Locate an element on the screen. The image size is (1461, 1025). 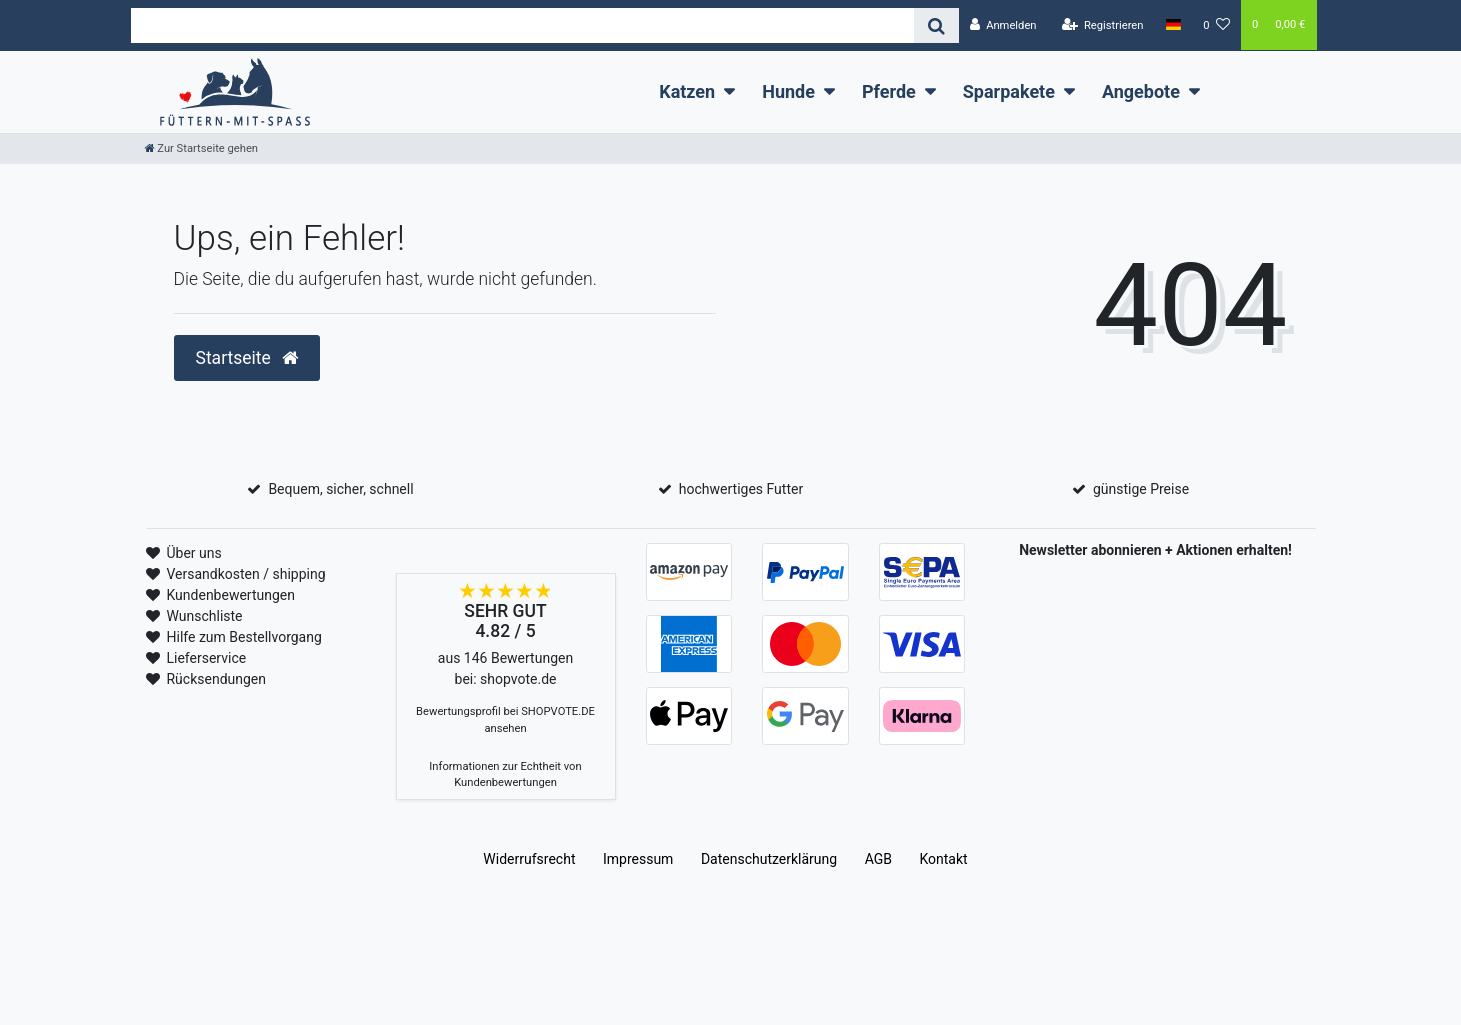
[Anmelden] is located at coordinates (1003, 25).